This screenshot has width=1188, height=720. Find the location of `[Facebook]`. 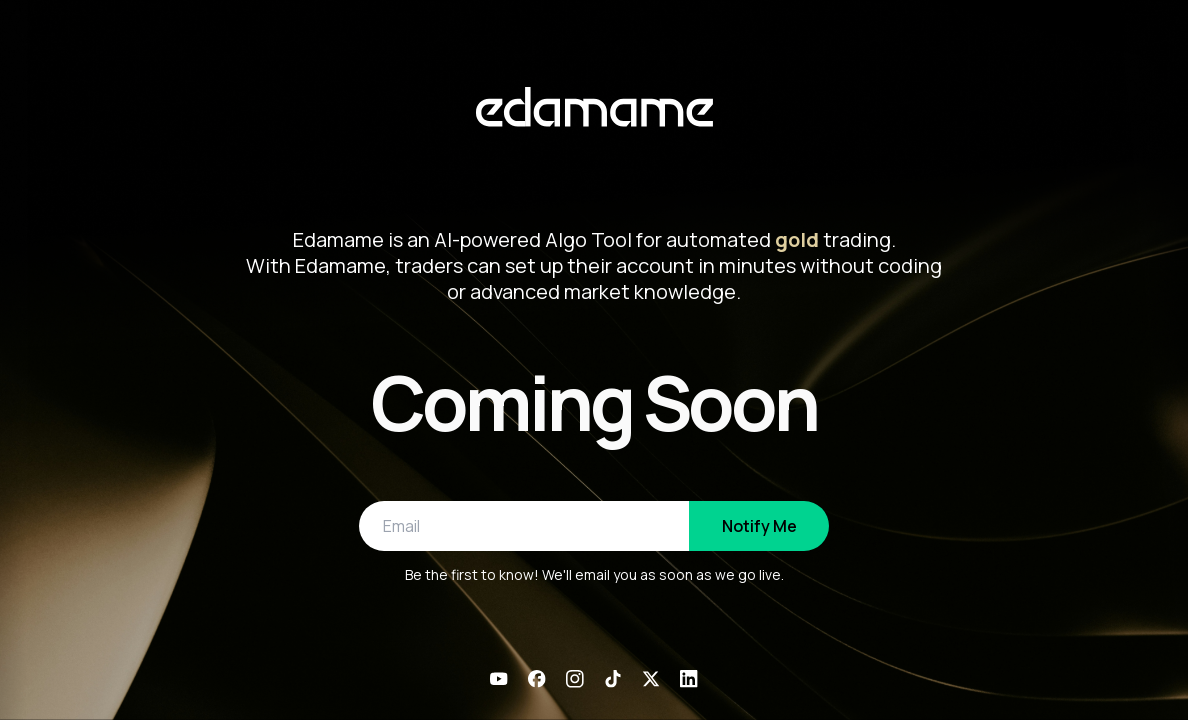

[Facebook] is located at coordinates (537, 679).